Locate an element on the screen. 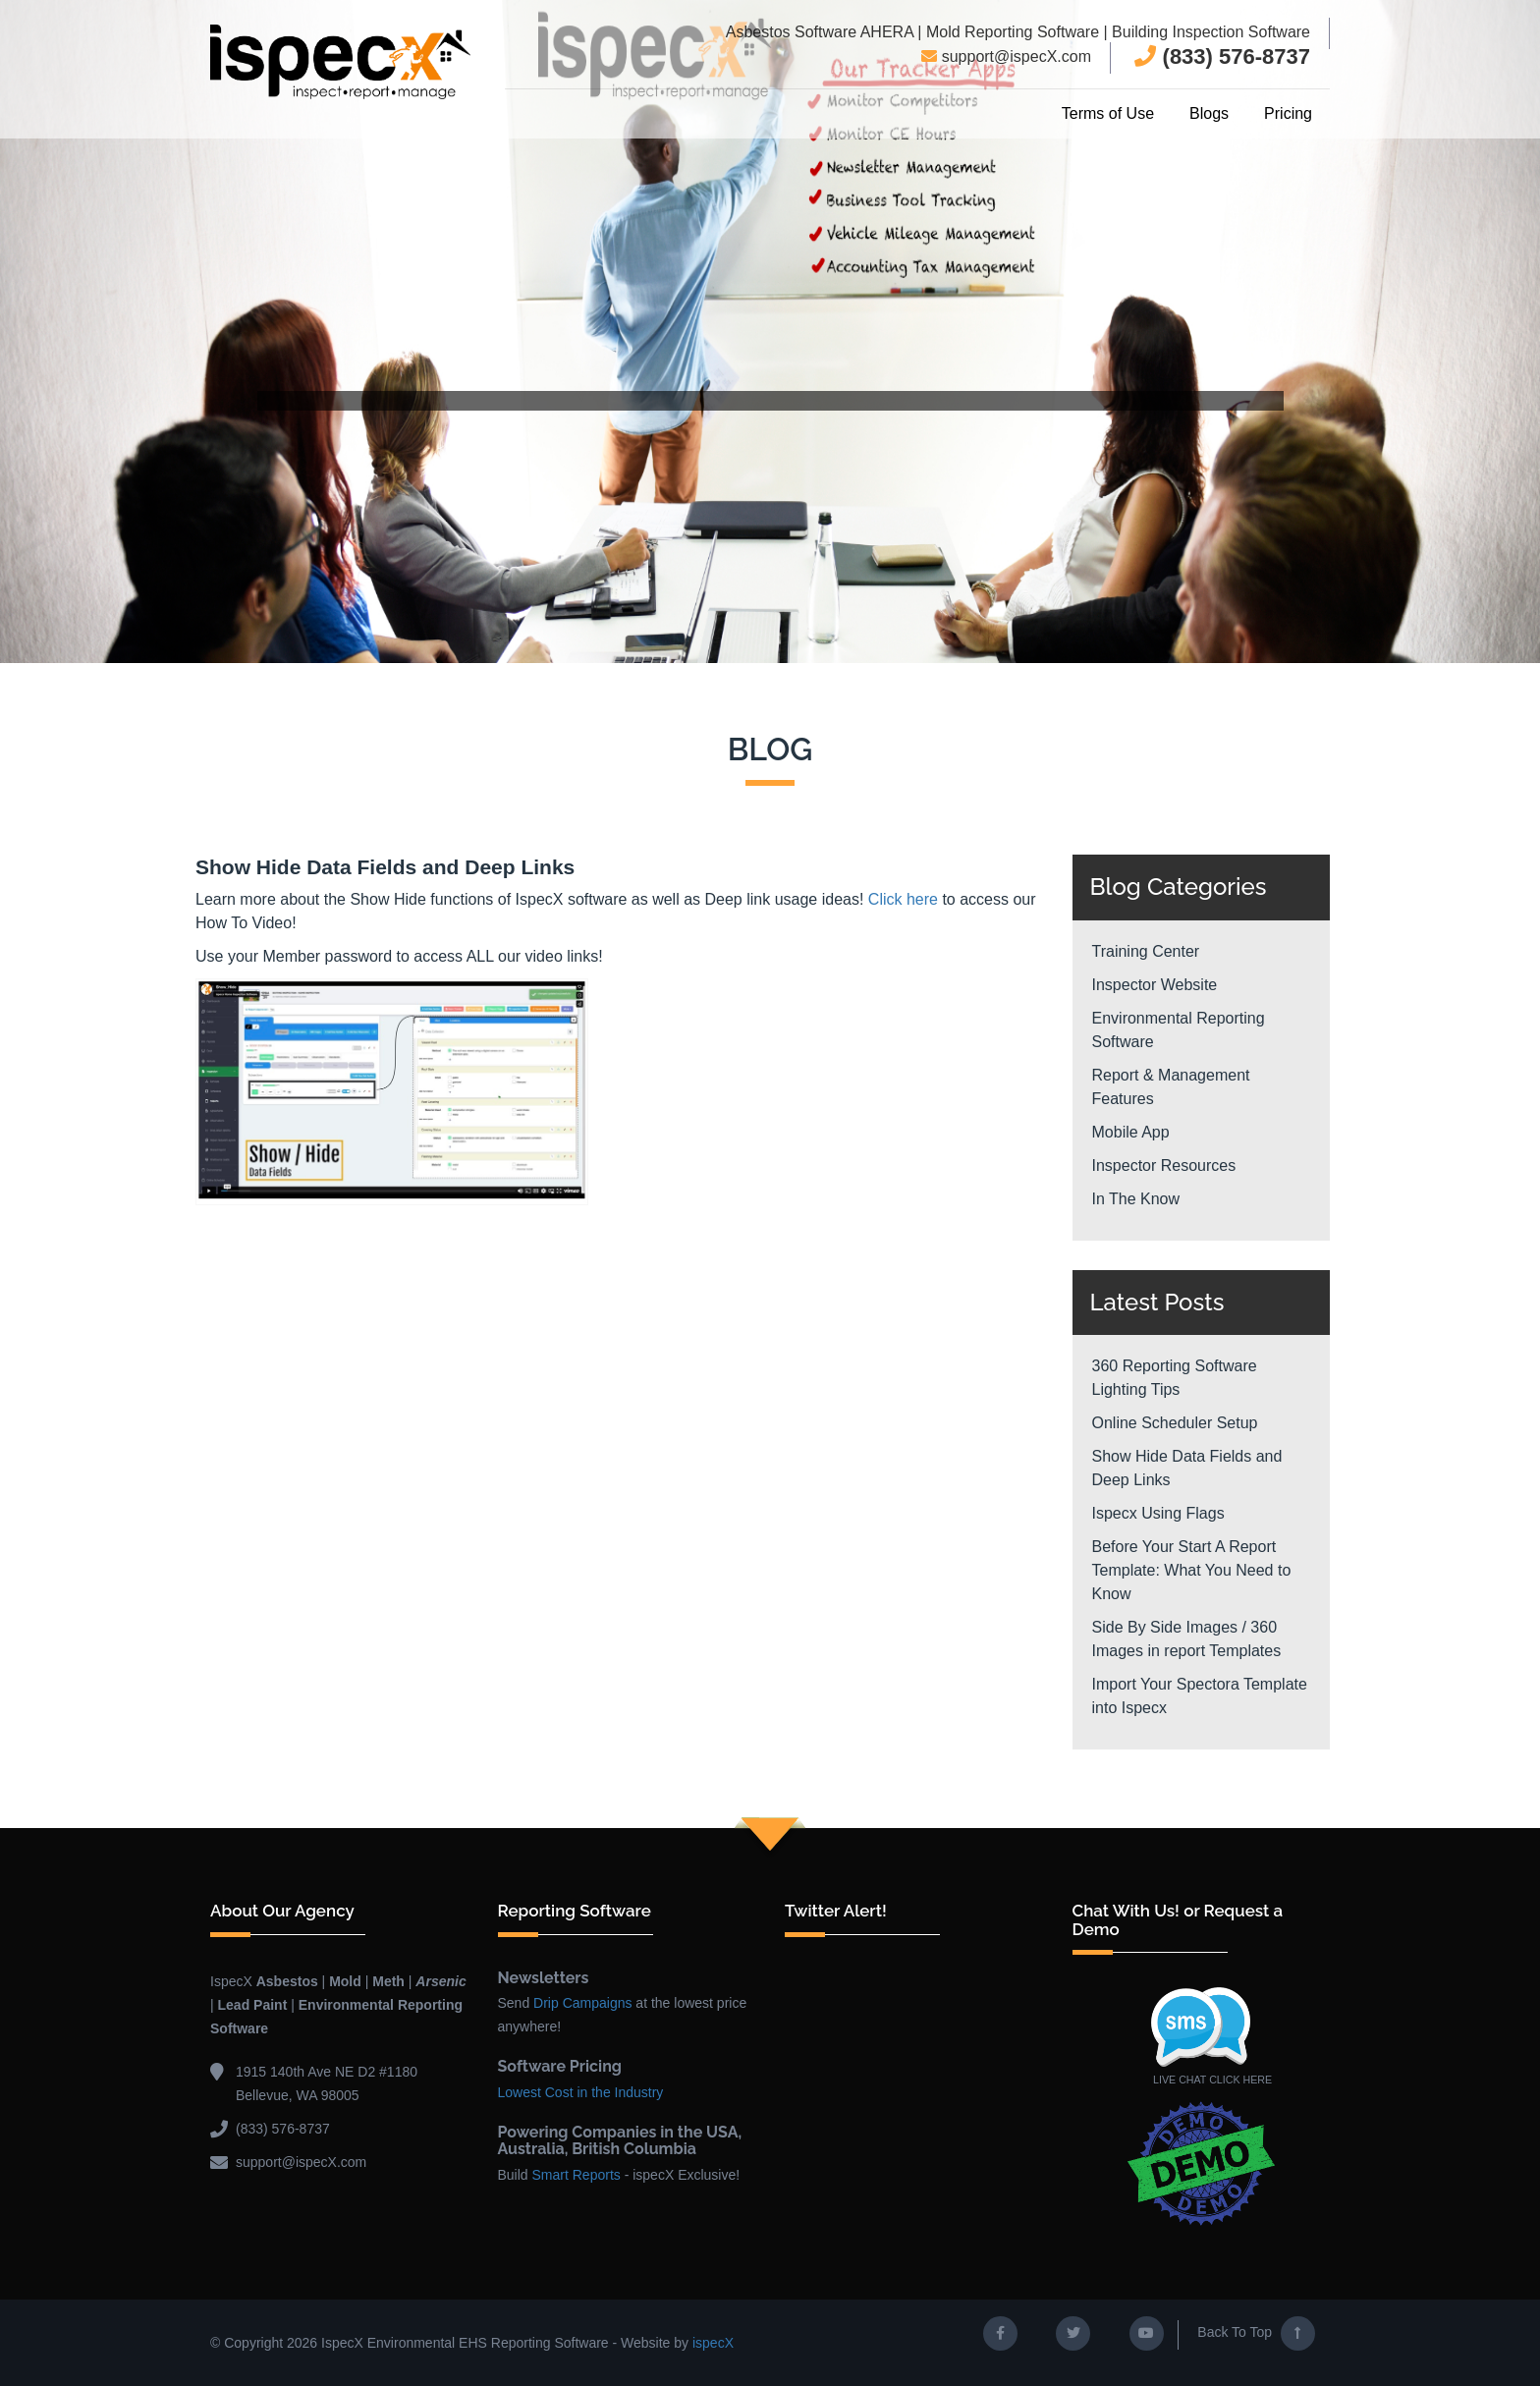  Mobile App is located at coordinates (1131, 1132).